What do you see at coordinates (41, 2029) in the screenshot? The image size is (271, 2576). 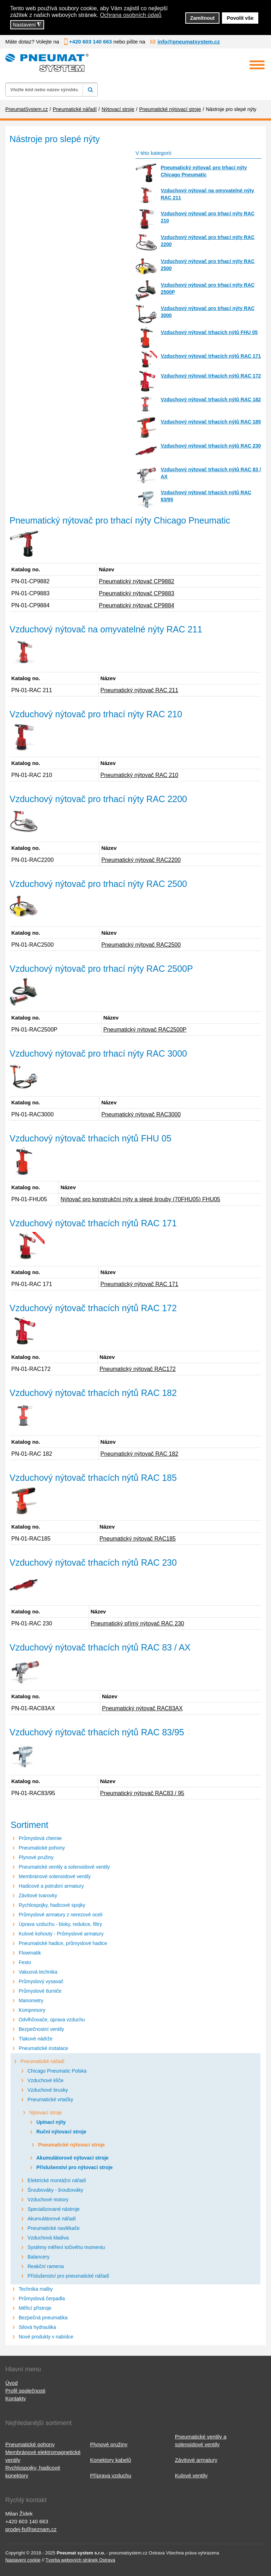 I see `Bezpečnostní ventily` at bounding box center [41, 2029].